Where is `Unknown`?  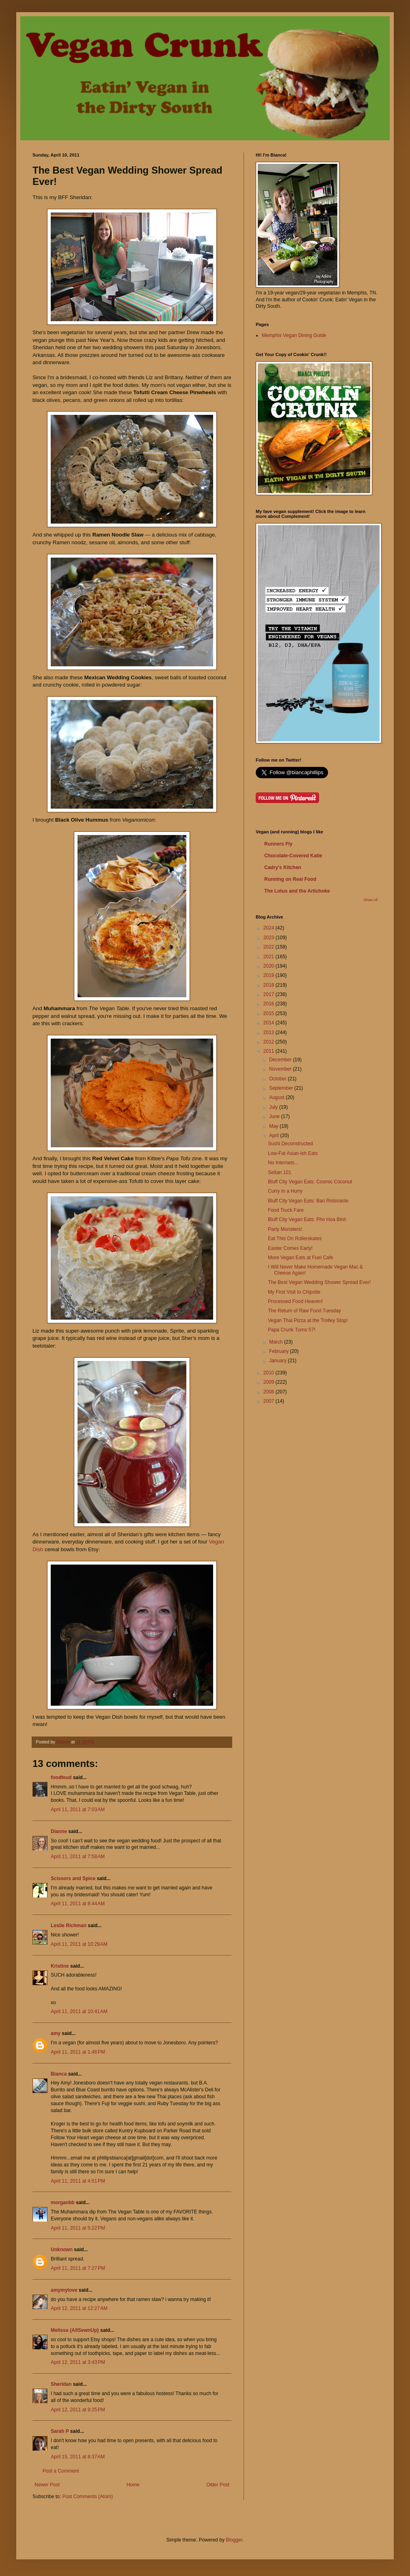
Unknown is located at coordinates (62, 2249).